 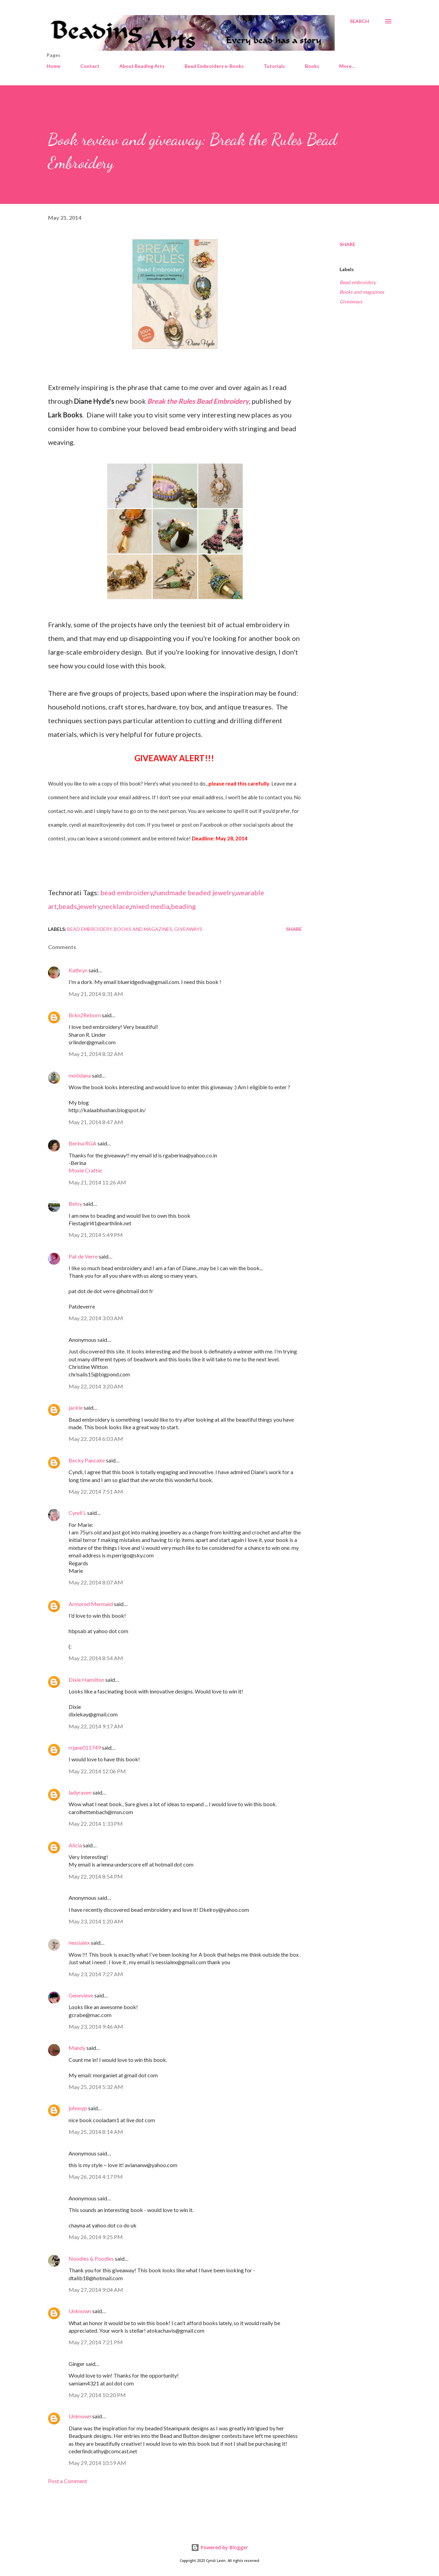 I want to click on Dixie Hamilton, so click(x=86, y=1679).